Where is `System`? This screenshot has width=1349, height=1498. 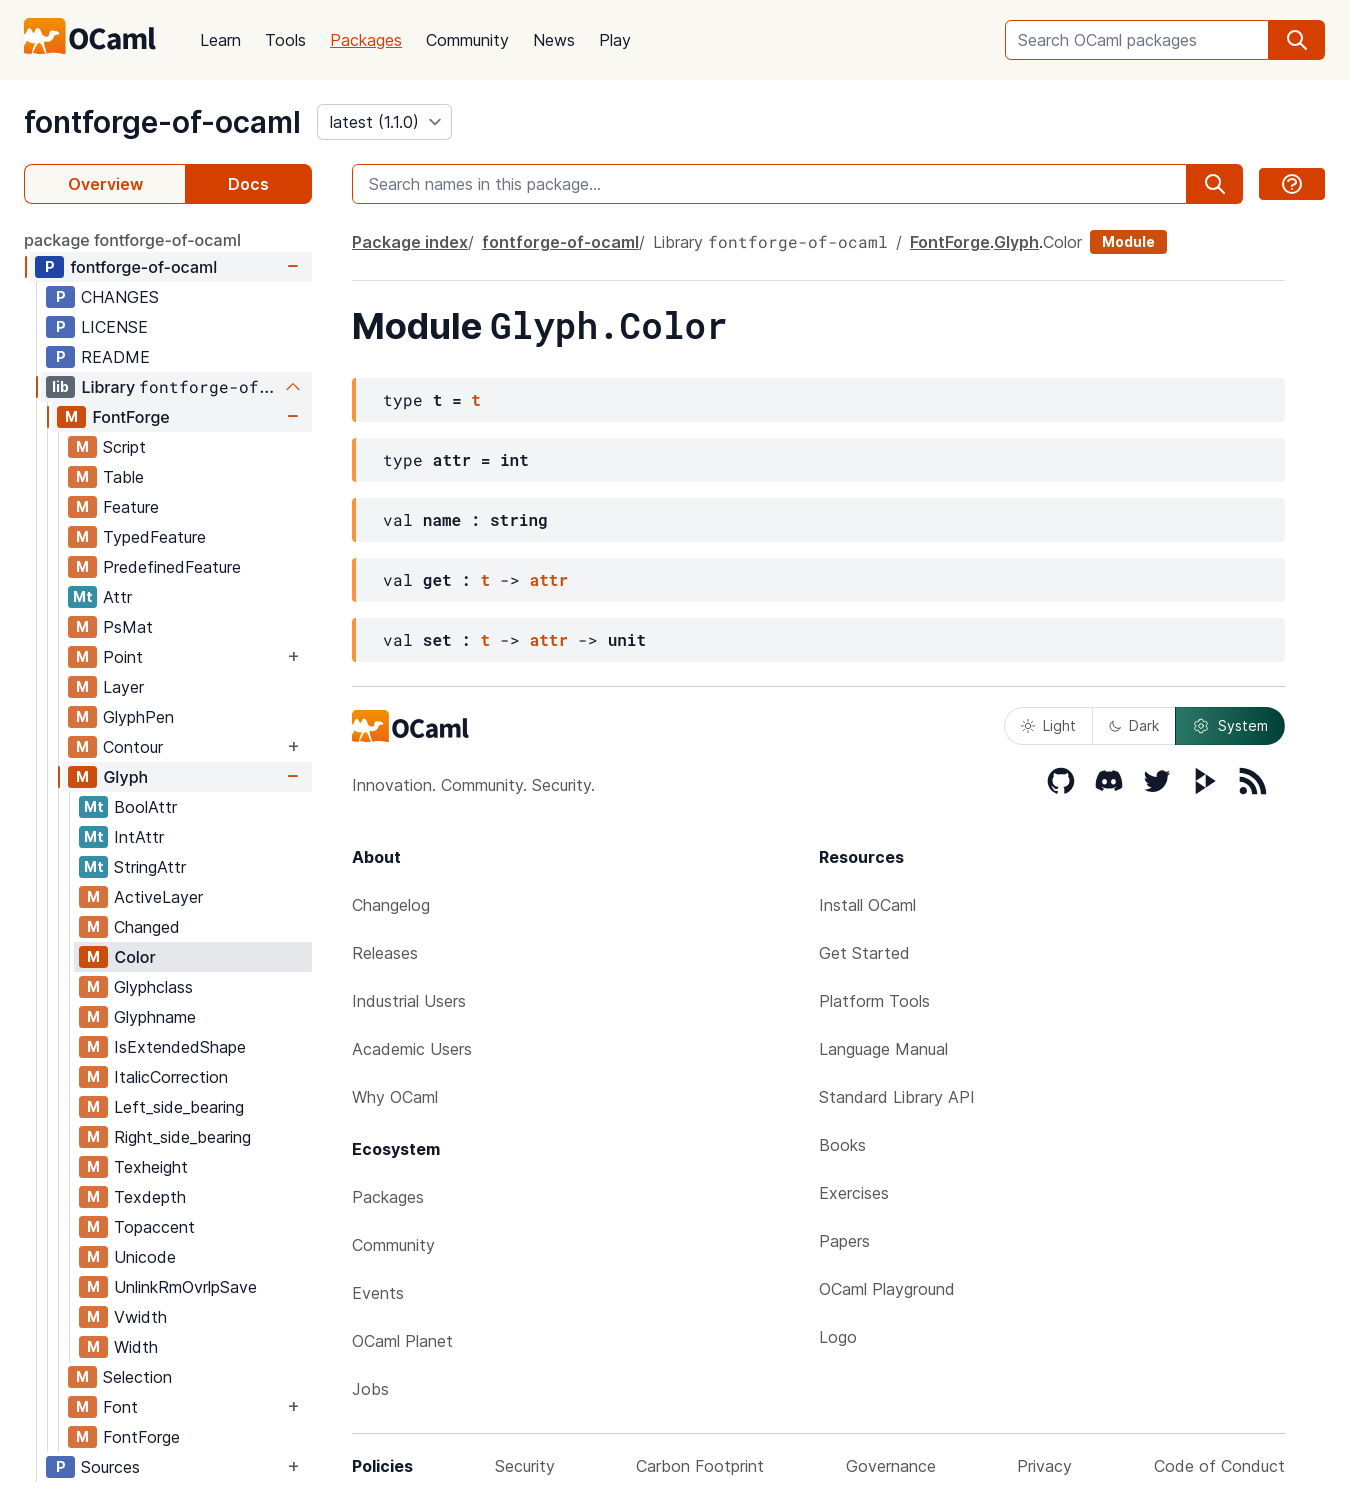
System is located at coordinates (1230, 726).